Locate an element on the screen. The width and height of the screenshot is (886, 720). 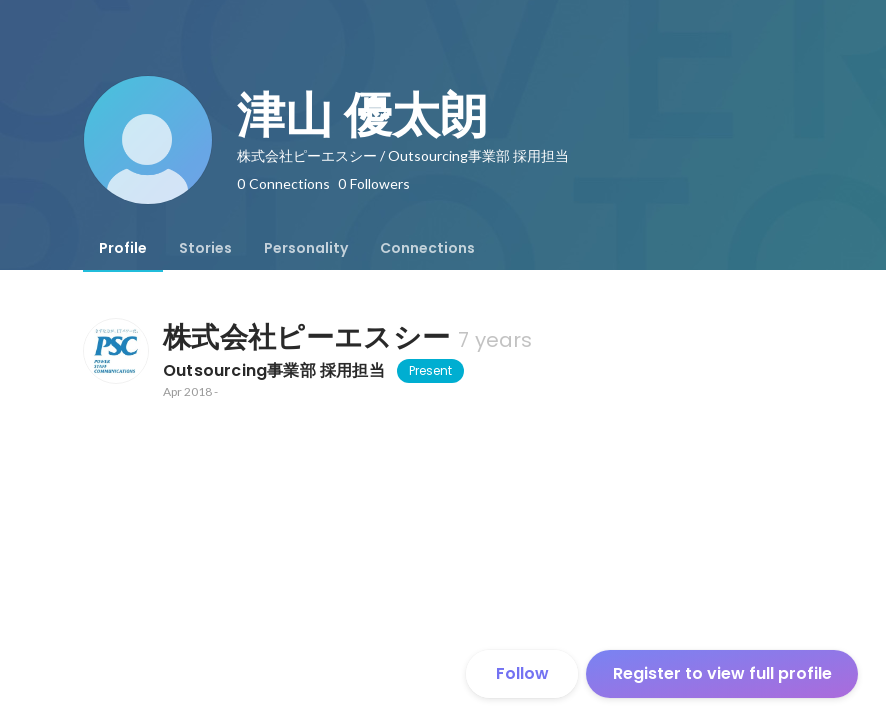
Connections is located at coordinates (427, 248).